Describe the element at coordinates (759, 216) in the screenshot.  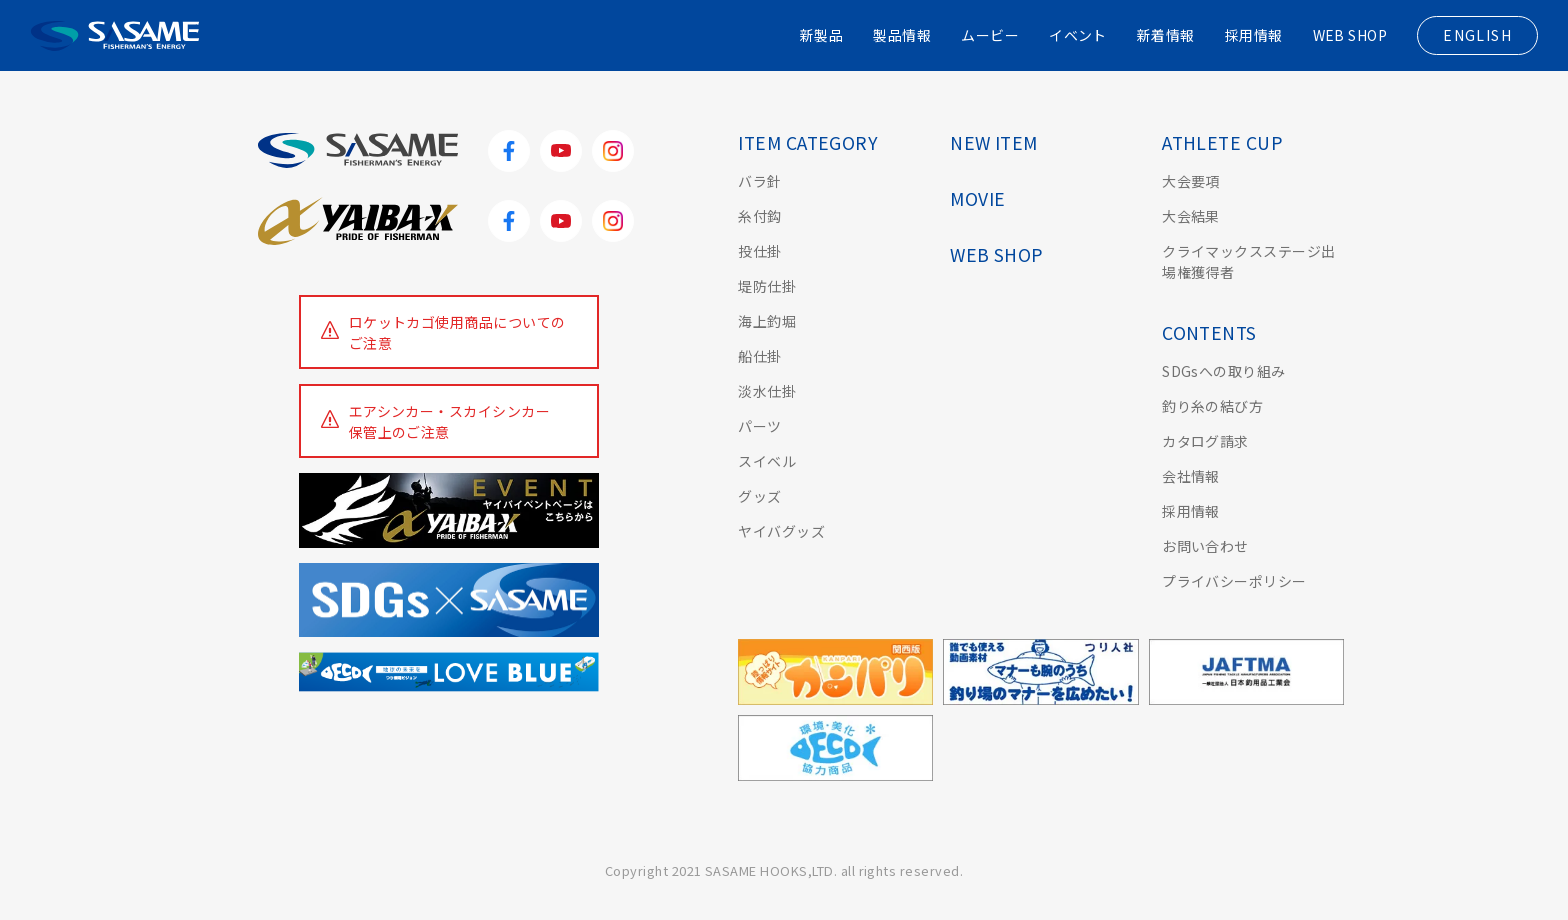
I see `糸付鈎` at that location.